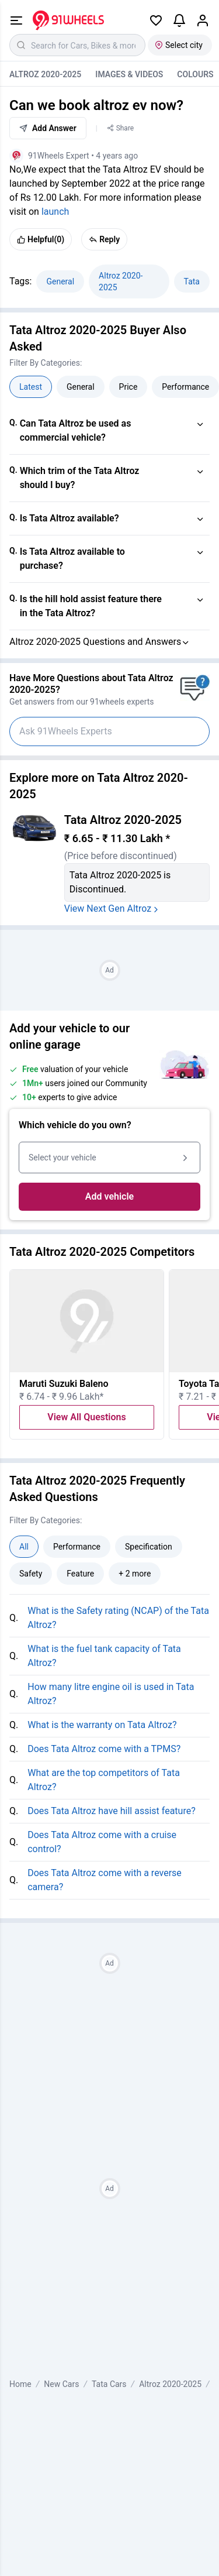 Image resolution: width=219 pixels, height=2576 pixels. I want to click on What are the top competitors of Tata Altroz?, so click(103, 1779).